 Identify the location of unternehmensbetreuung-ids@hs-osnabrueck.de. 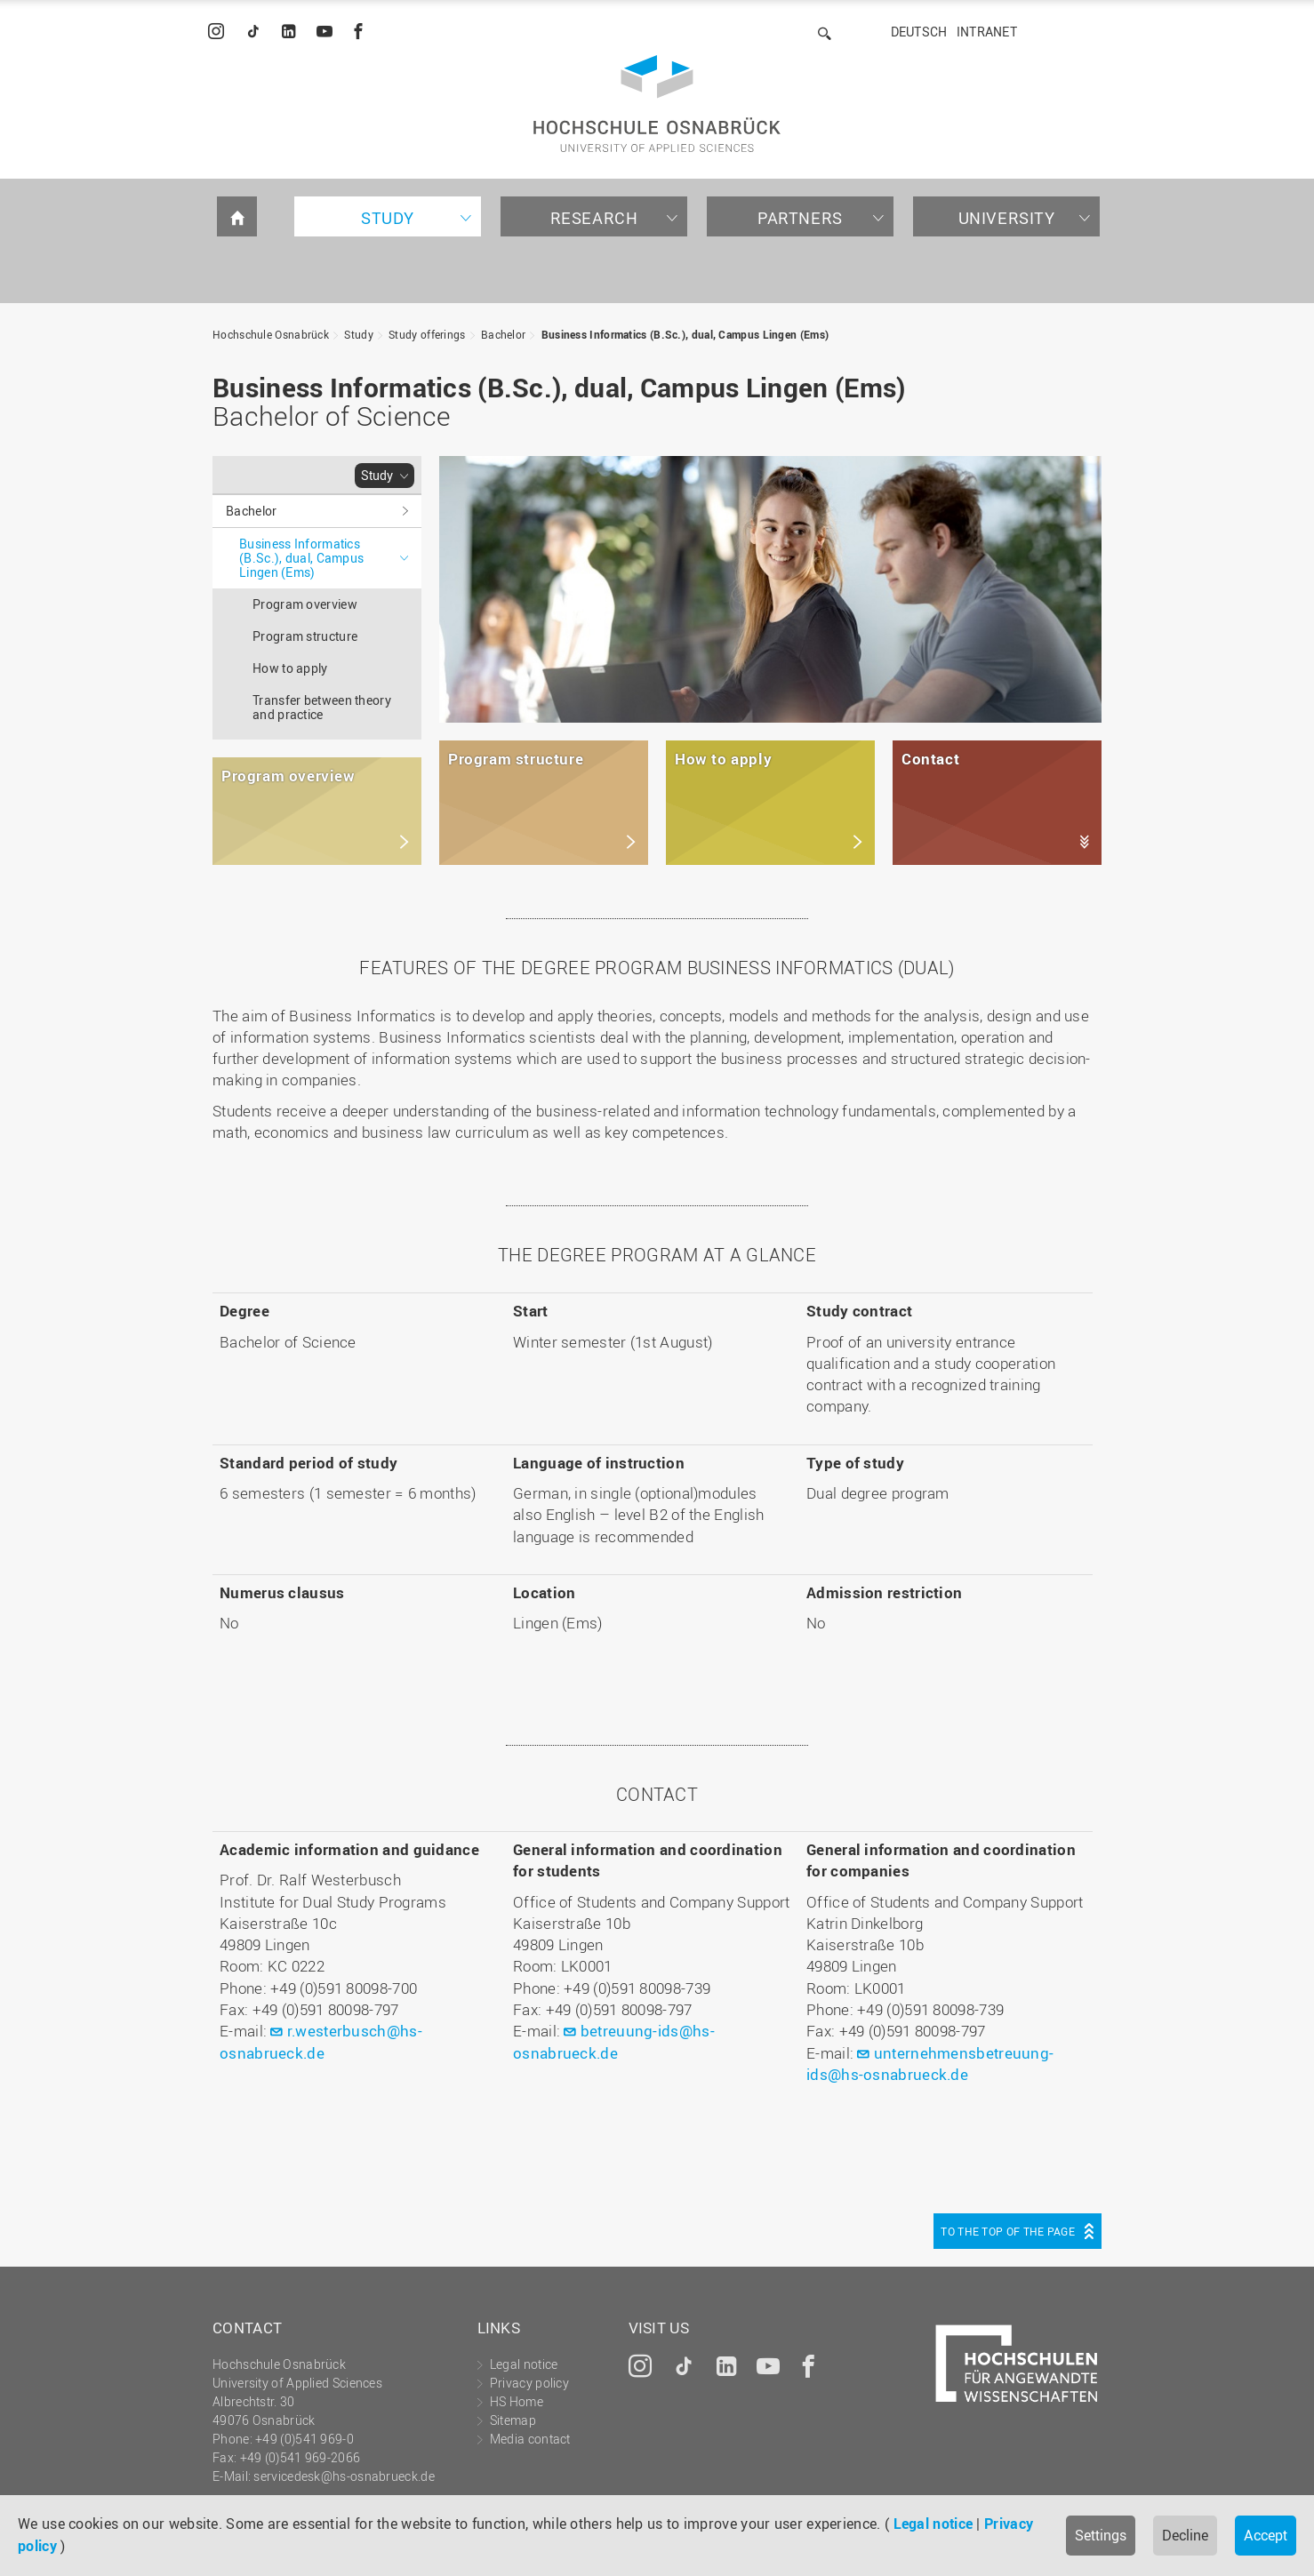
(930, 2063).